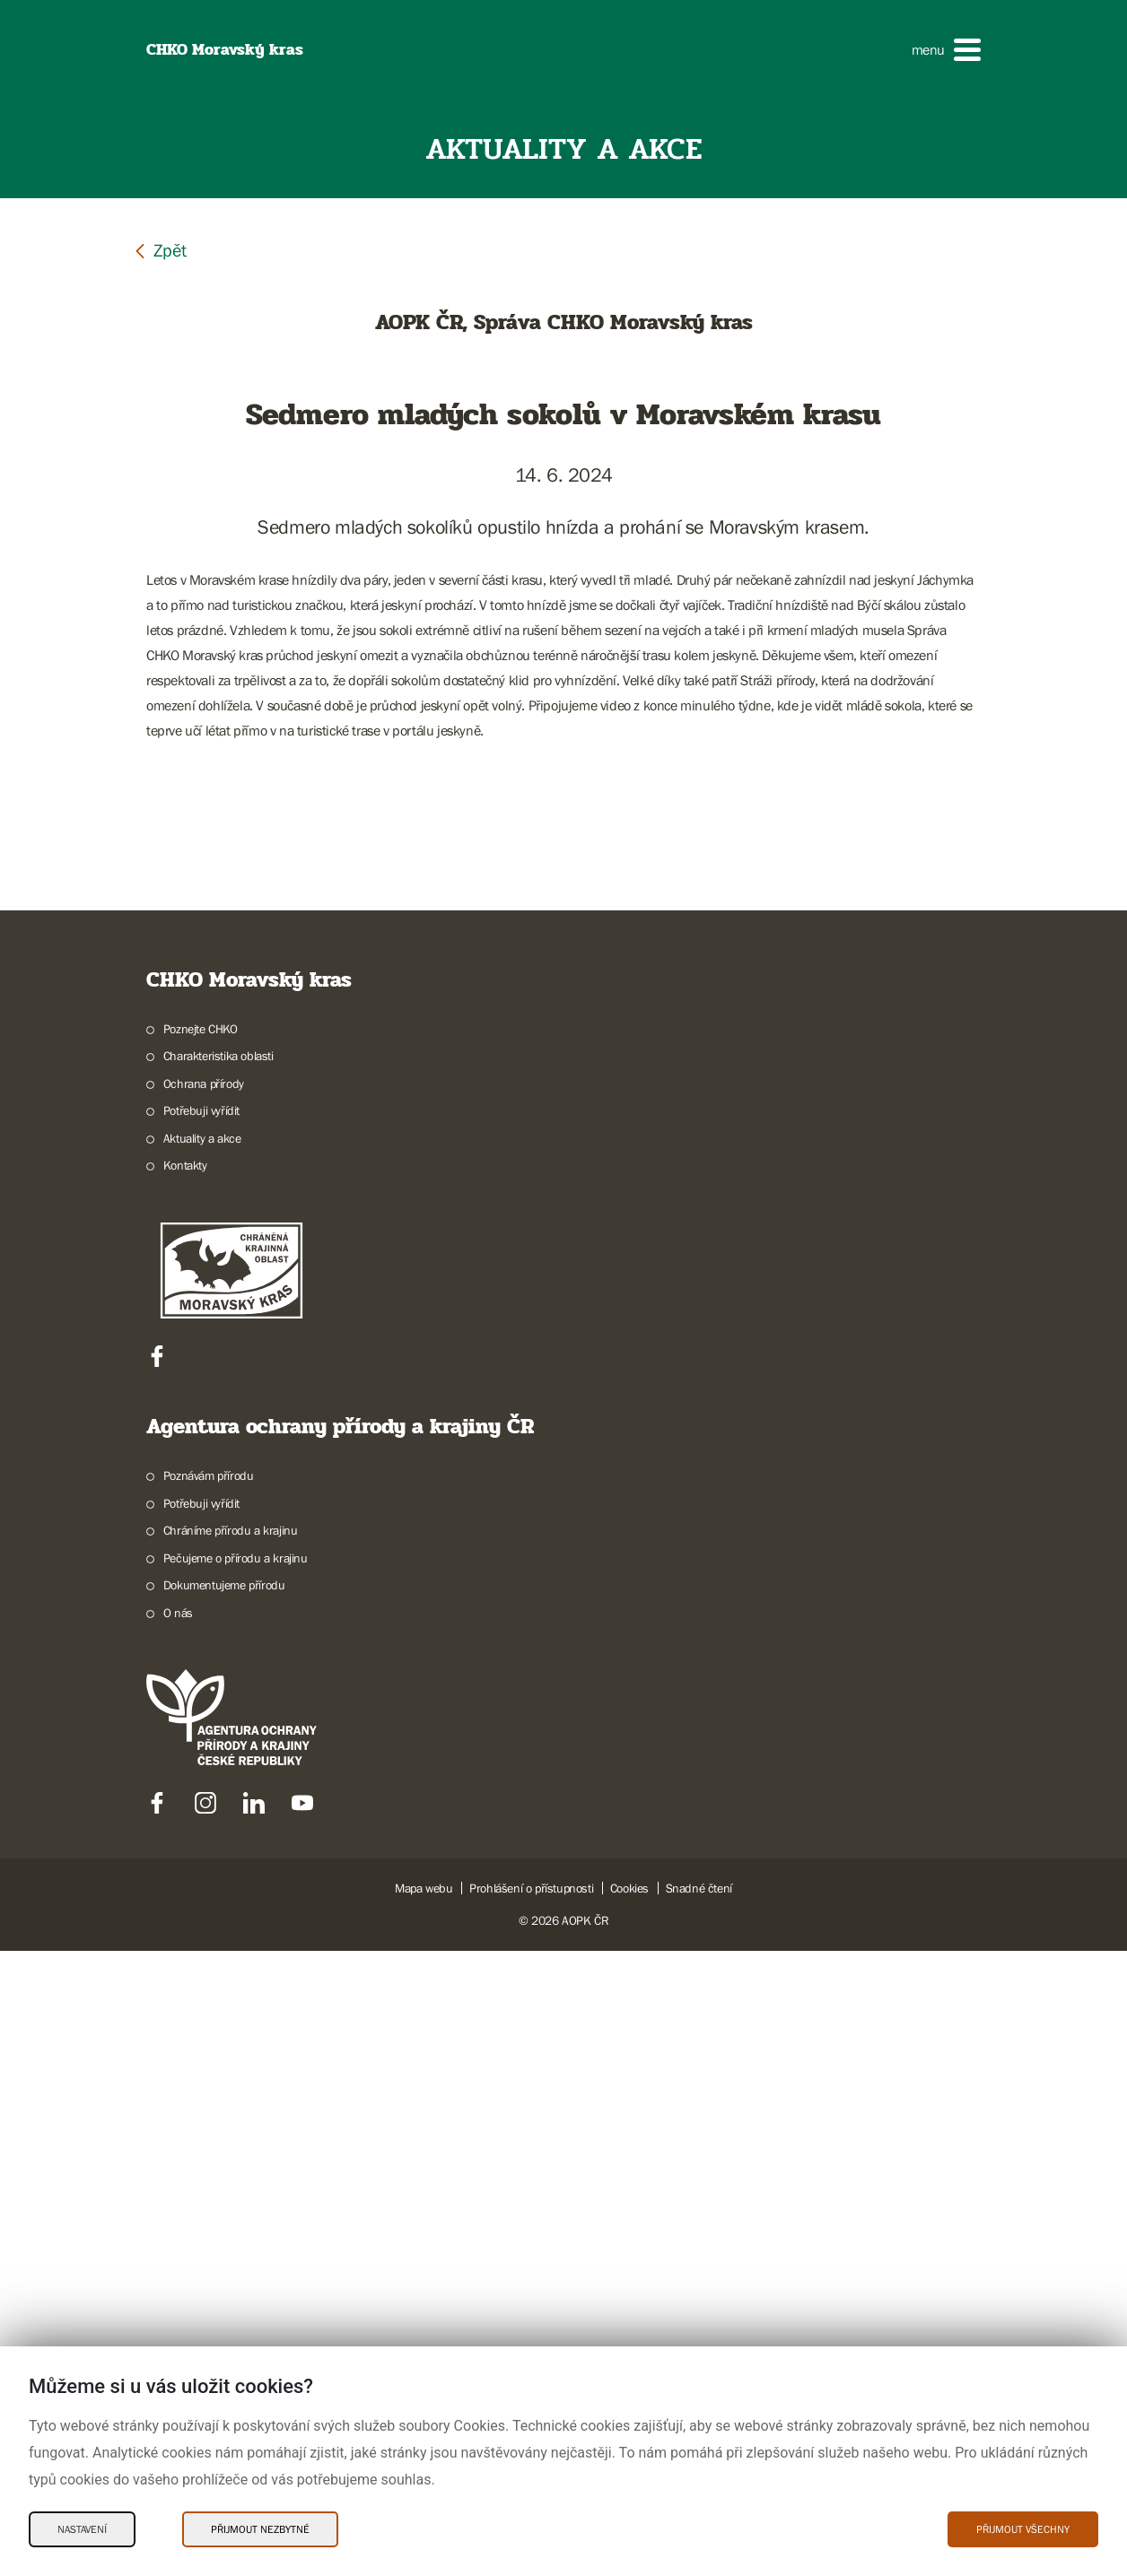  Describe the element at coordinates (201, 1736) in the screenshot. I see `Potřebuji vyřídit` at that location.